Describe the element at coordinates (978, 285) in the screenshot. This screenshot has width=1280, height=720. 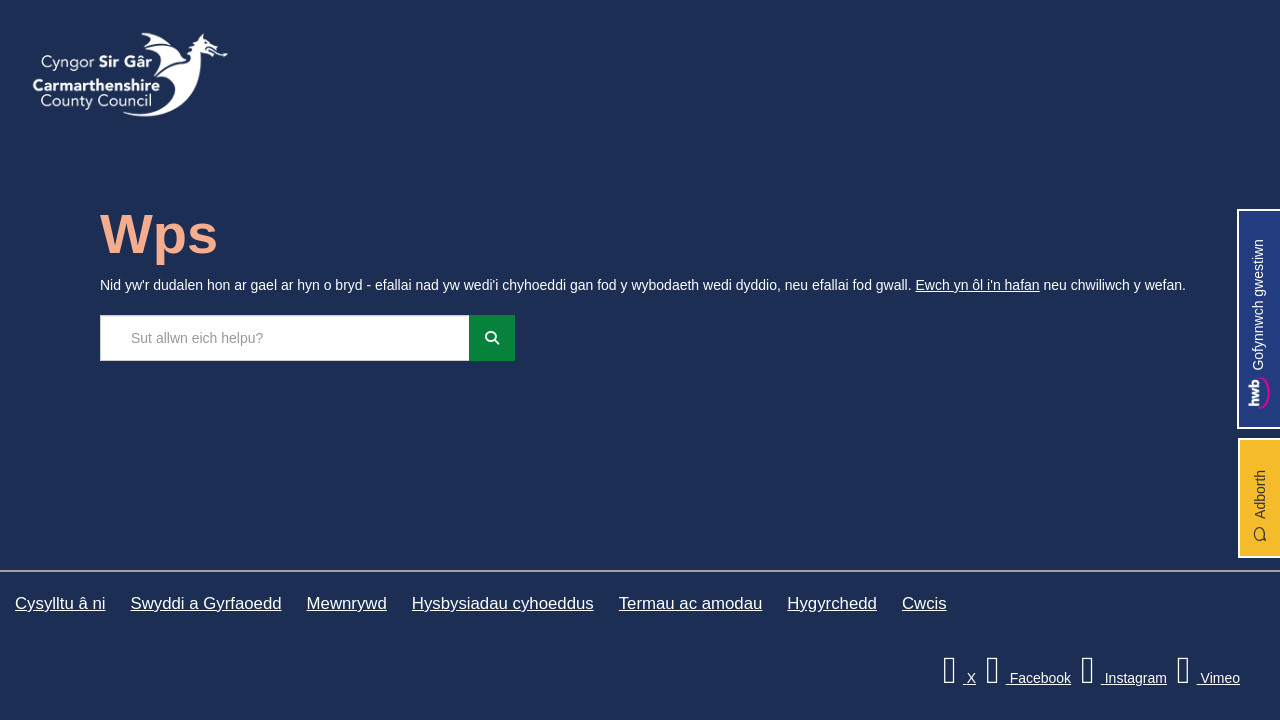
I see `Ewch yn ôl i'n hafan` at that location.